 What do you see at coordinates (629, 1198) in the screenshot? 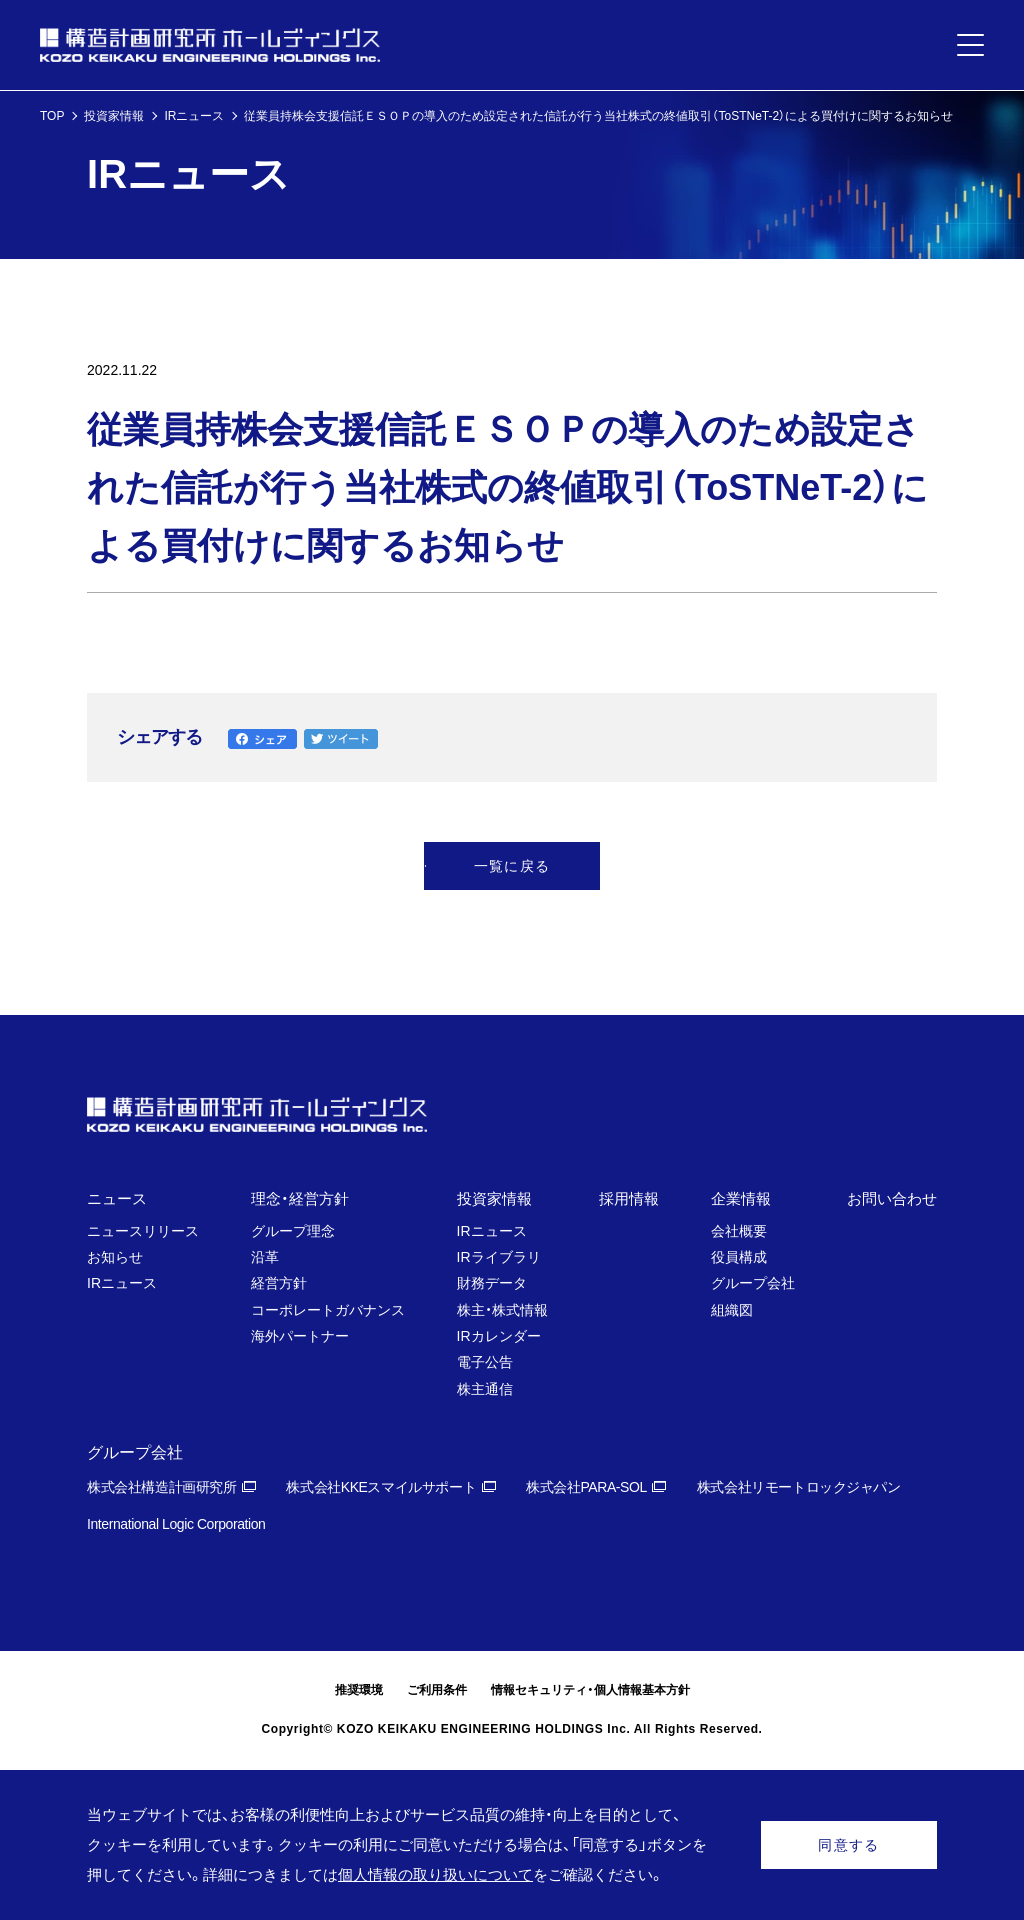
I see `採用情報` at bounding box center [629, 1198].